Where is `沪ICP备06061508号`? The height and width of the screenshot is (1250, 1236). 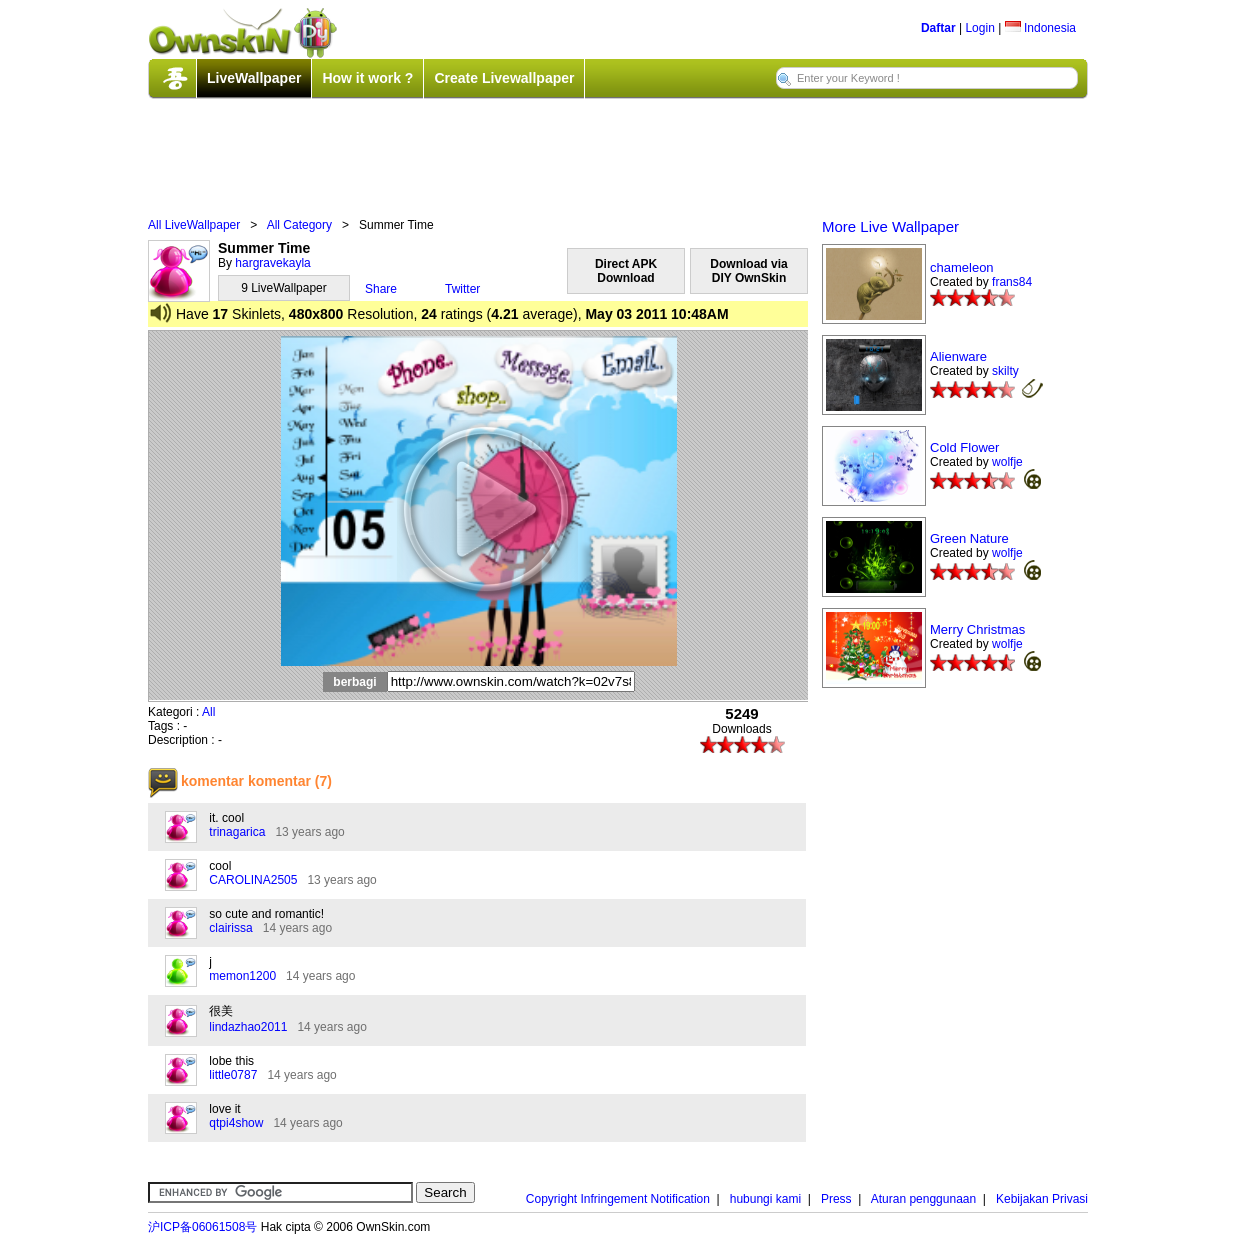 沪ICP备06061508号 is located at coordinates (202, 1227).